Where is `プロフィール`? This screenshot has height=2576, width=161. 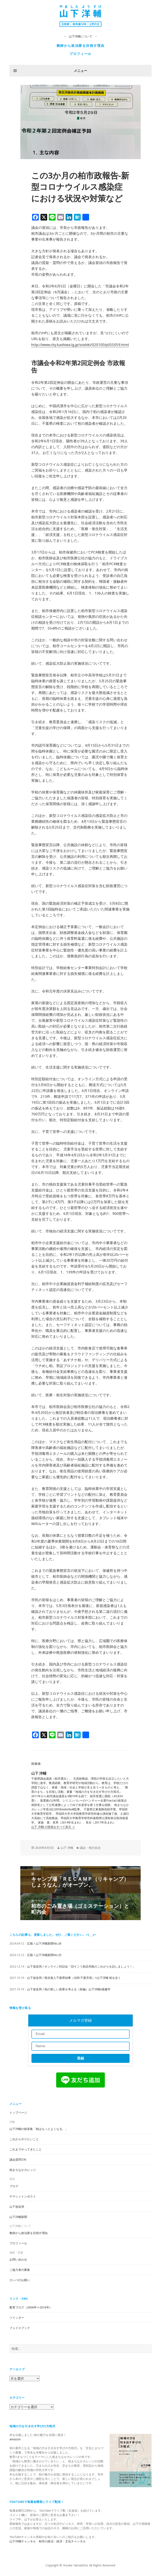
プロフィール is located at coordinates (80, 53).